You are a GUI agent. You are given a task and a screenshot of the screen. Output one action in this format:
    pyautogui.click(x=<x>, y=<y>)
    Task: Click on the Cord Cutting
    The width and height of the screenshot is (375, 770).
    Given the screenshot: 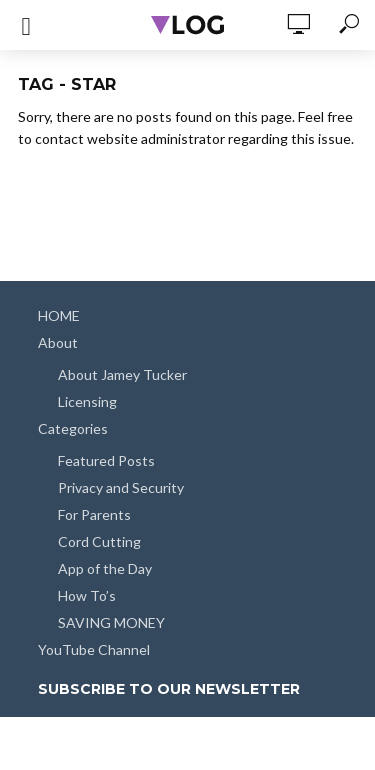 What is the action you would take?
    pyautogui.click(x=99, y=541)
    